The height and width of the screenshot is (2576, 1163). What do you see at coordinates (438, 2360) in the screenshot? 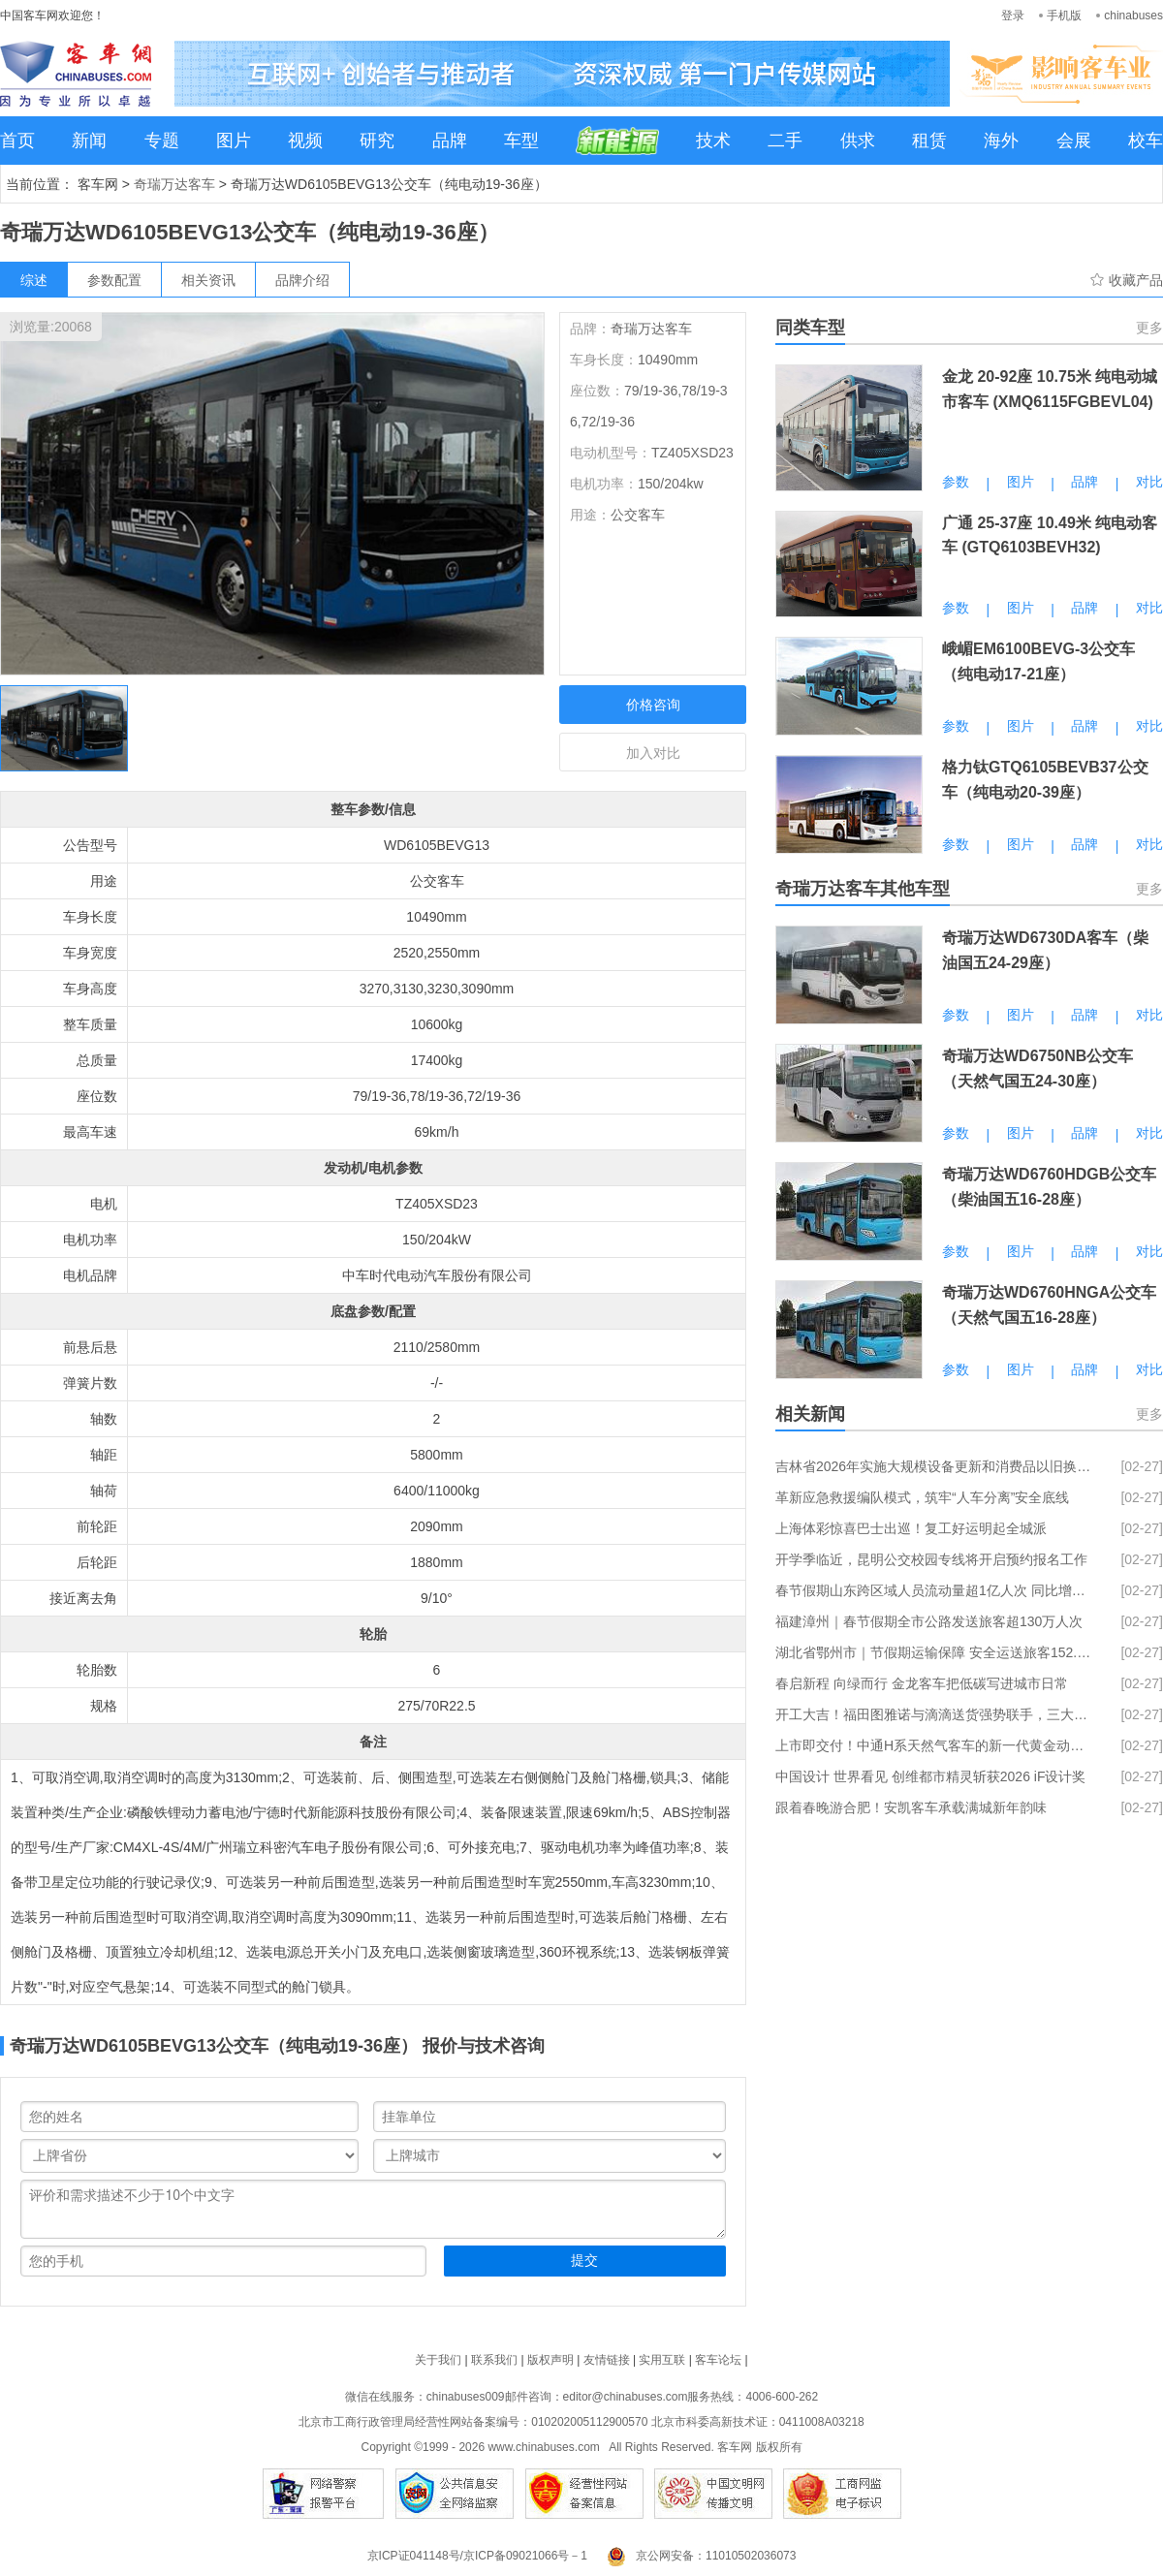
I see `关于我们` at bounding box center [438, 2360].